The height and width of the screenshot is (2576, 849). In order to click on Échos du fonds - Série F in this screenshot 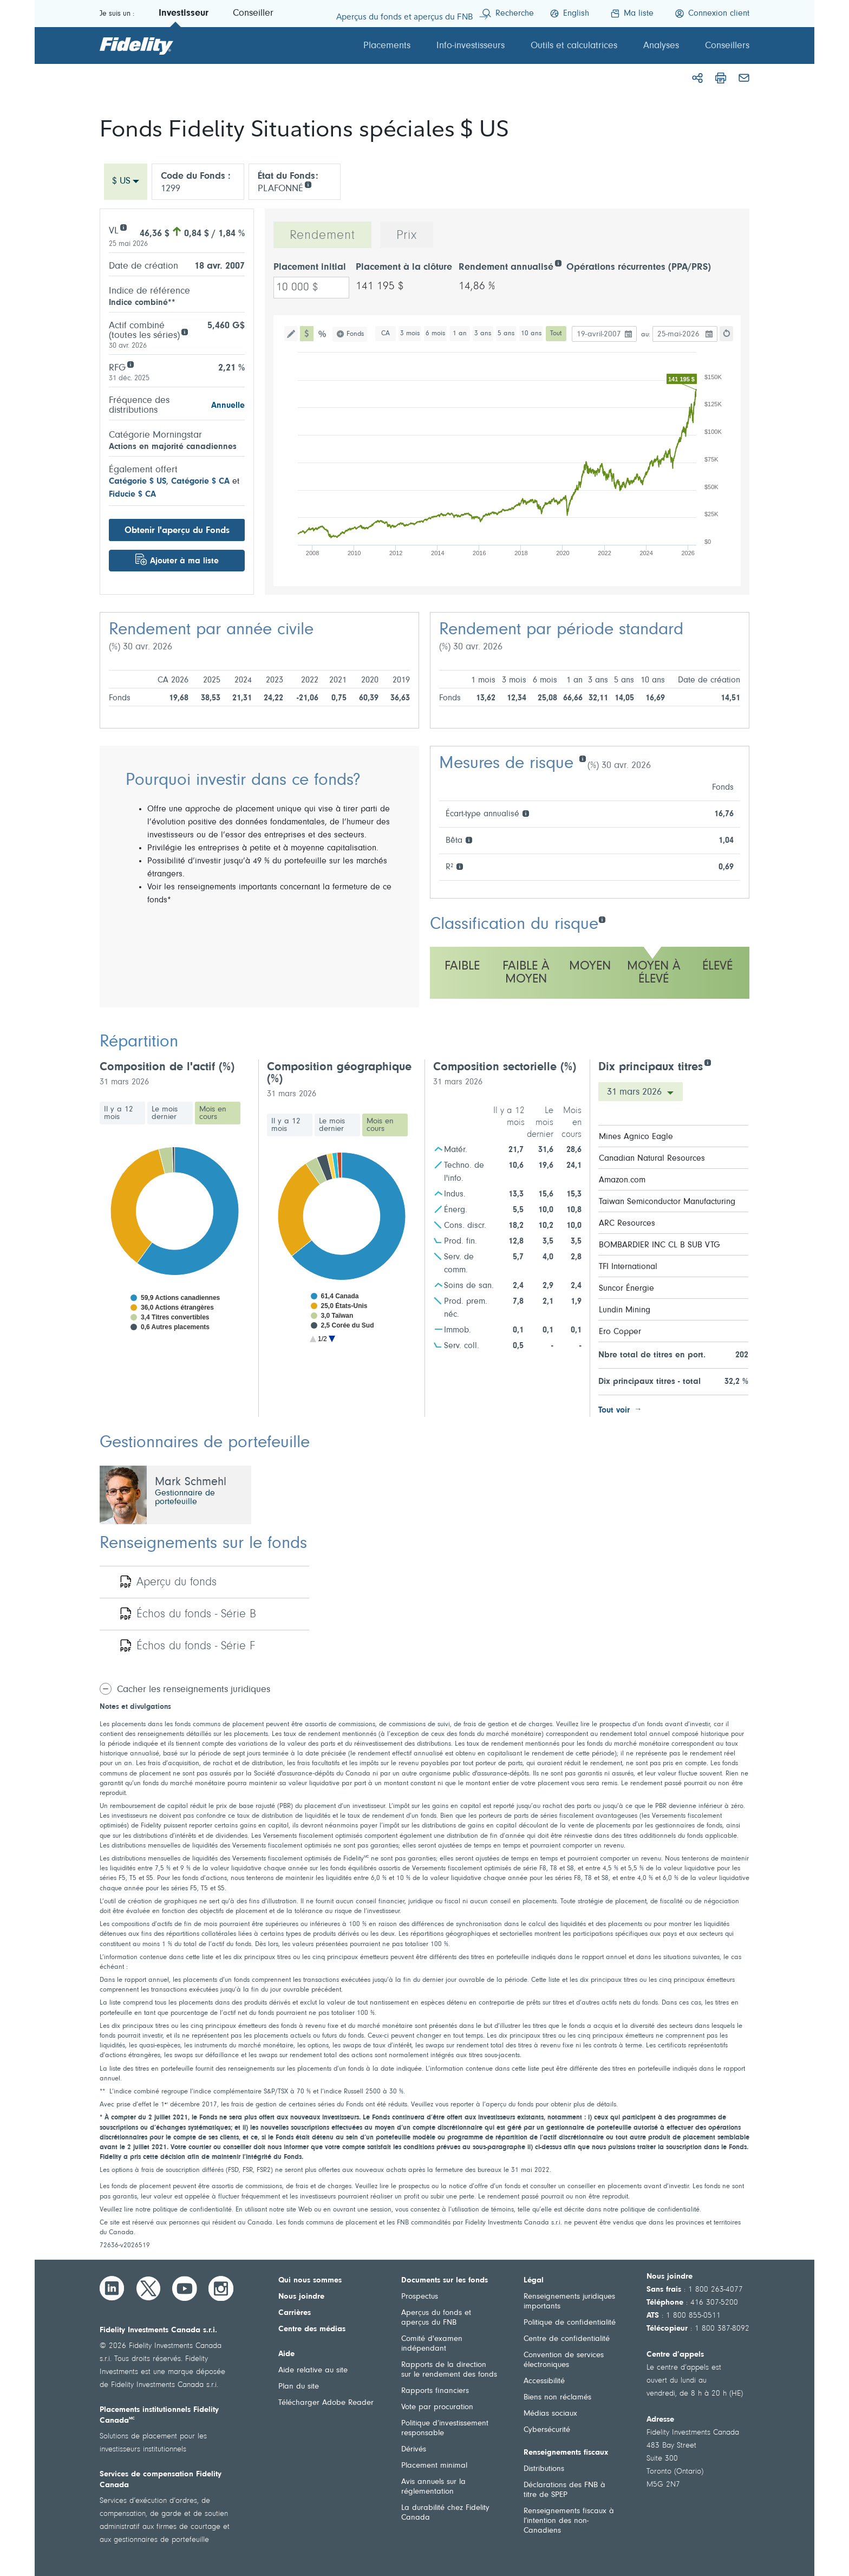, I will do `click(195, 1647)`.